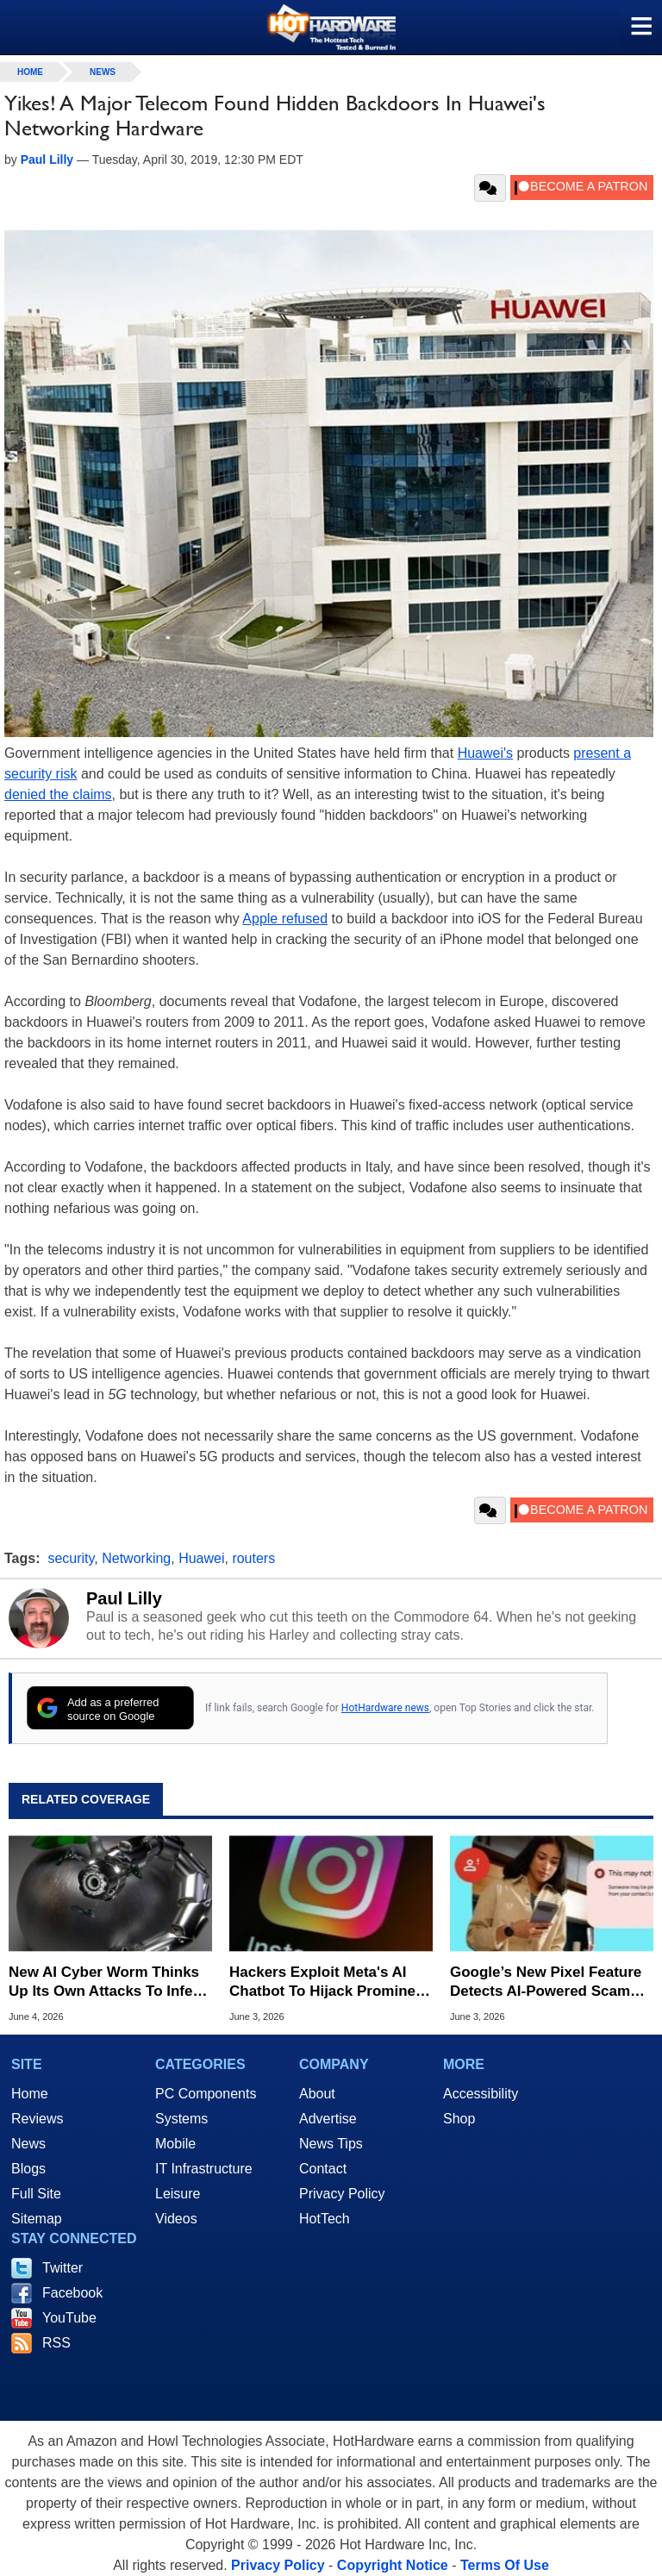 This screenshot has width=662, height=2576. I want to click on HotHardware news, so click(385, 1708).